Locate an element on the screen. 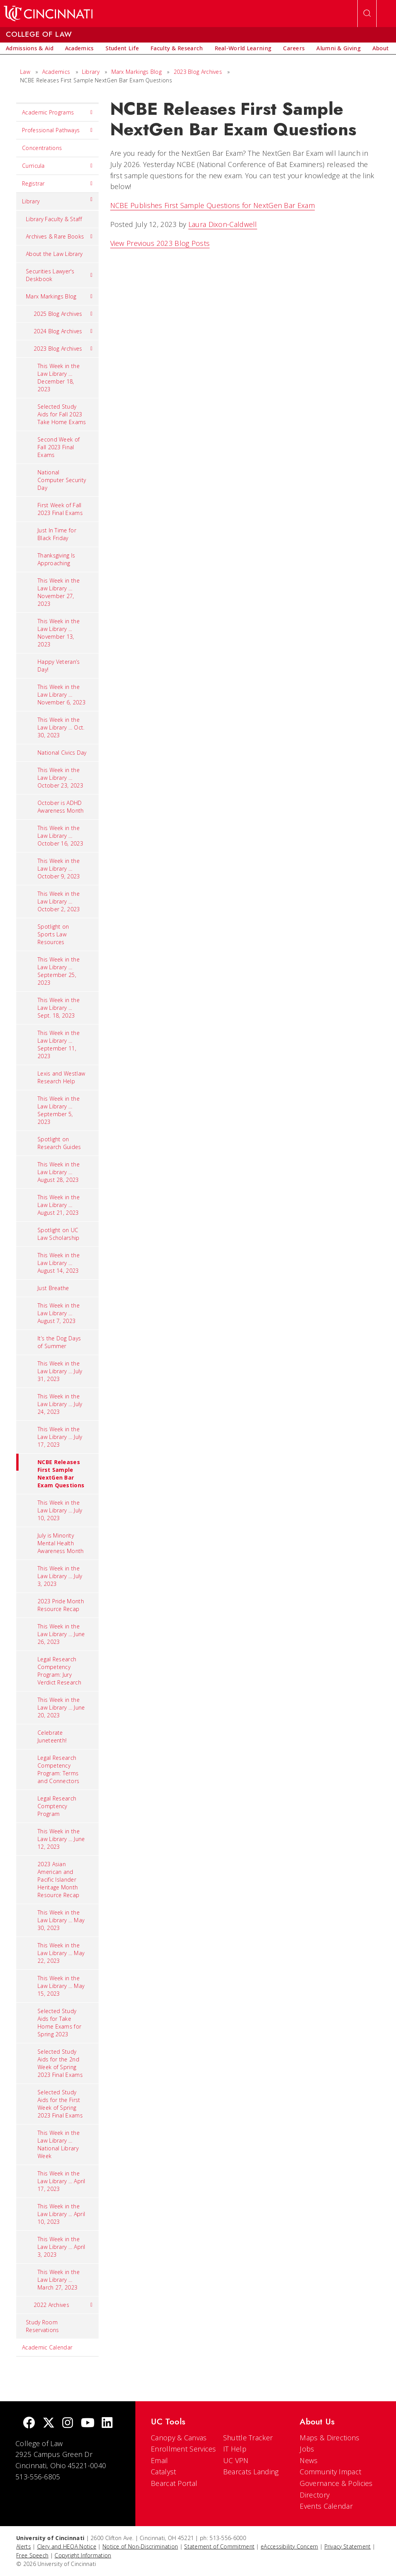 Image resolution: width=396 pixels, height=2576 pixels. July is Minority Mental Health Awareness Month [menuitem] is located at coordinates (61, 1543).